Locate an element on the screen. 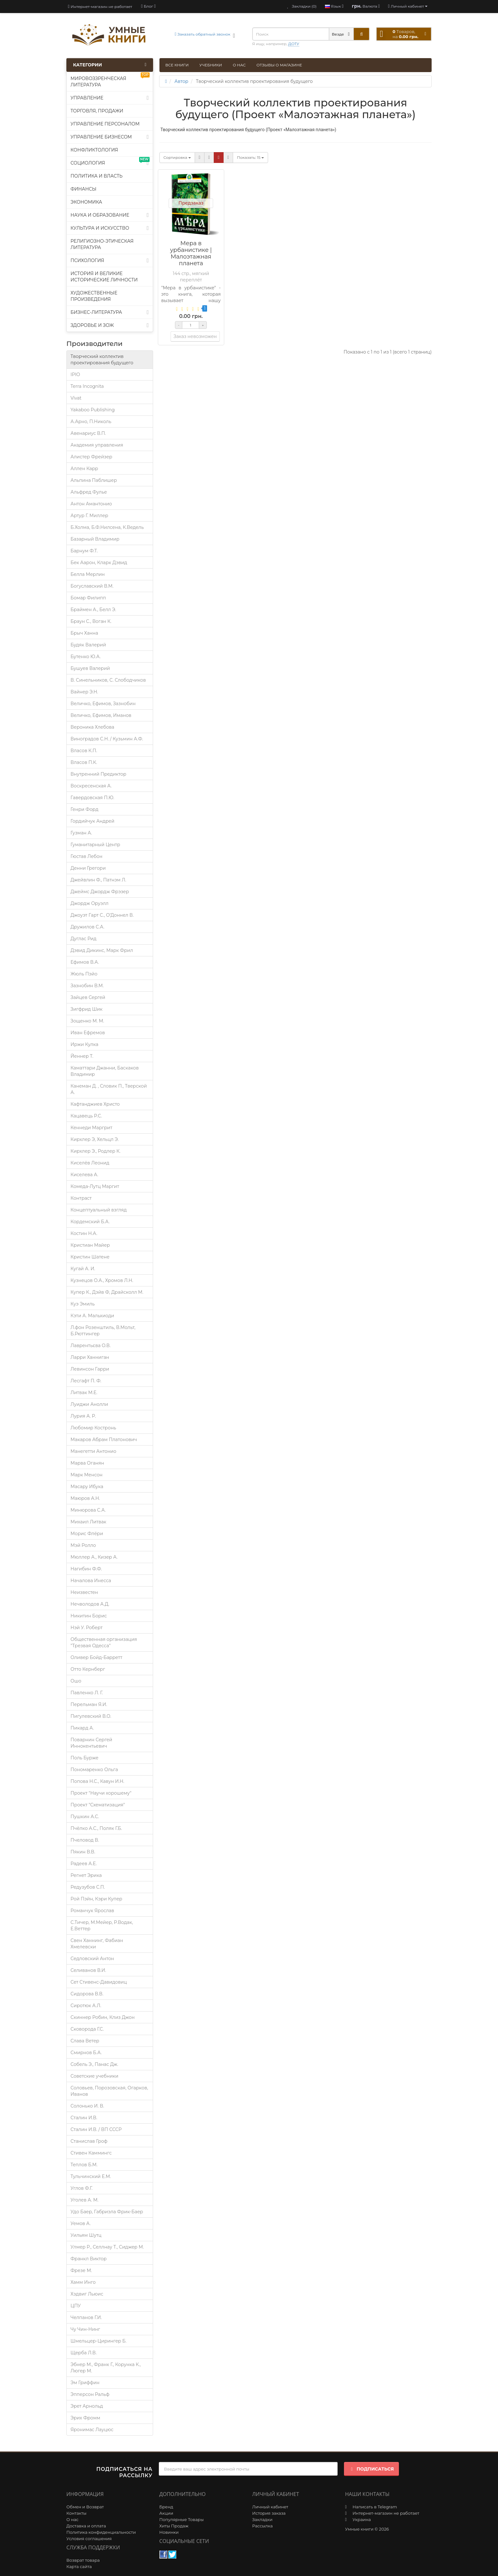  Джоуэт Гарт С., О’Доннел В. is located at coordinates (102, 915).